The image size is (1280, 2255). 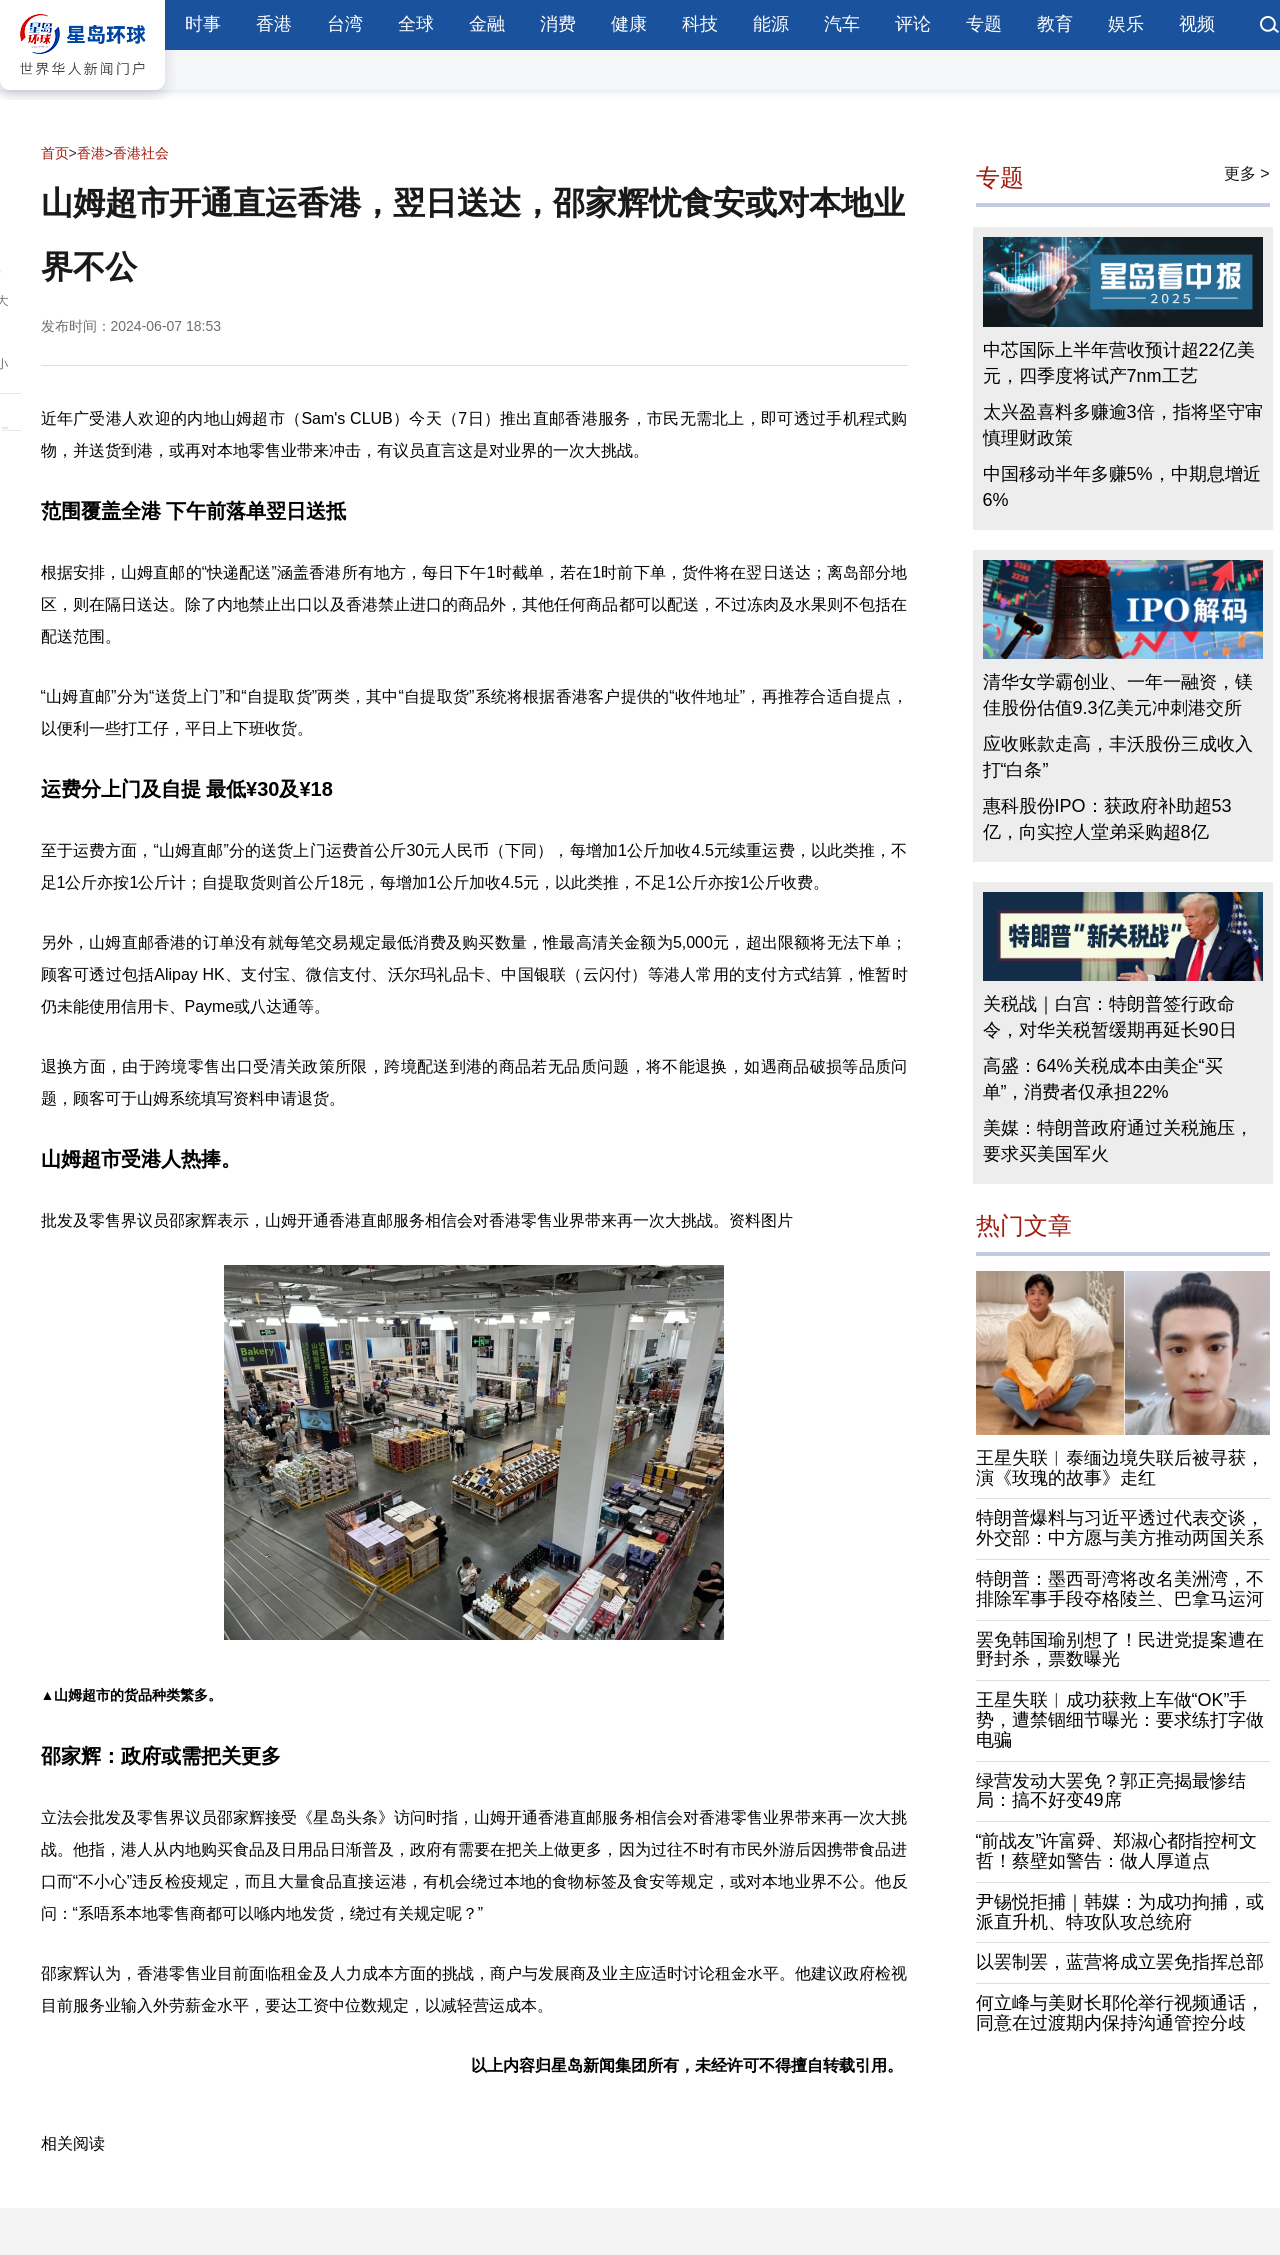 I want to click on 视频, so click(x=1197, y=24).